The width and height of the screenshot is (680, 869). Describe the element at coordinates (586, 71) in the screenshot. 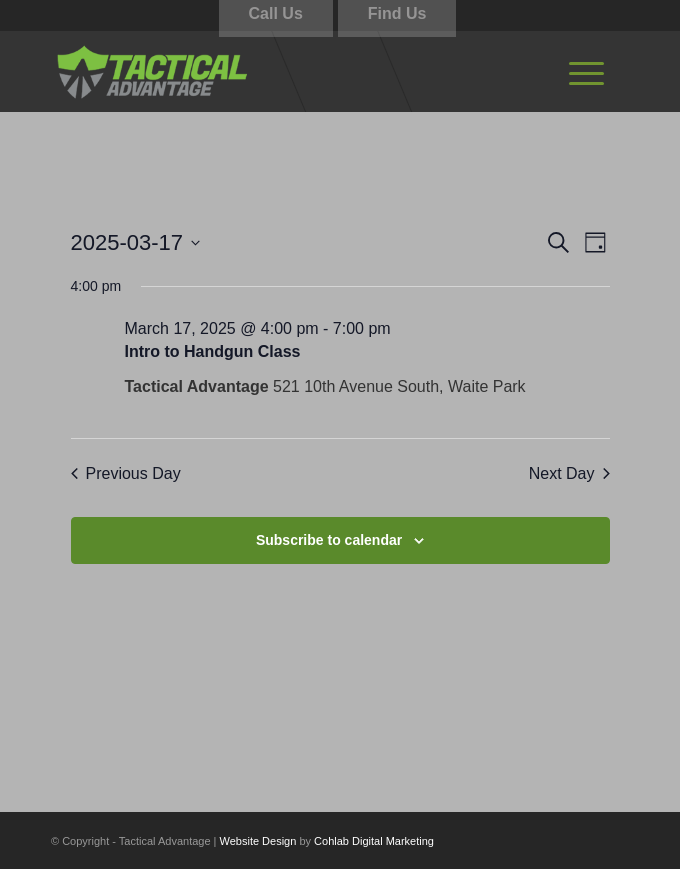

I see `[menuitem]` at that location.